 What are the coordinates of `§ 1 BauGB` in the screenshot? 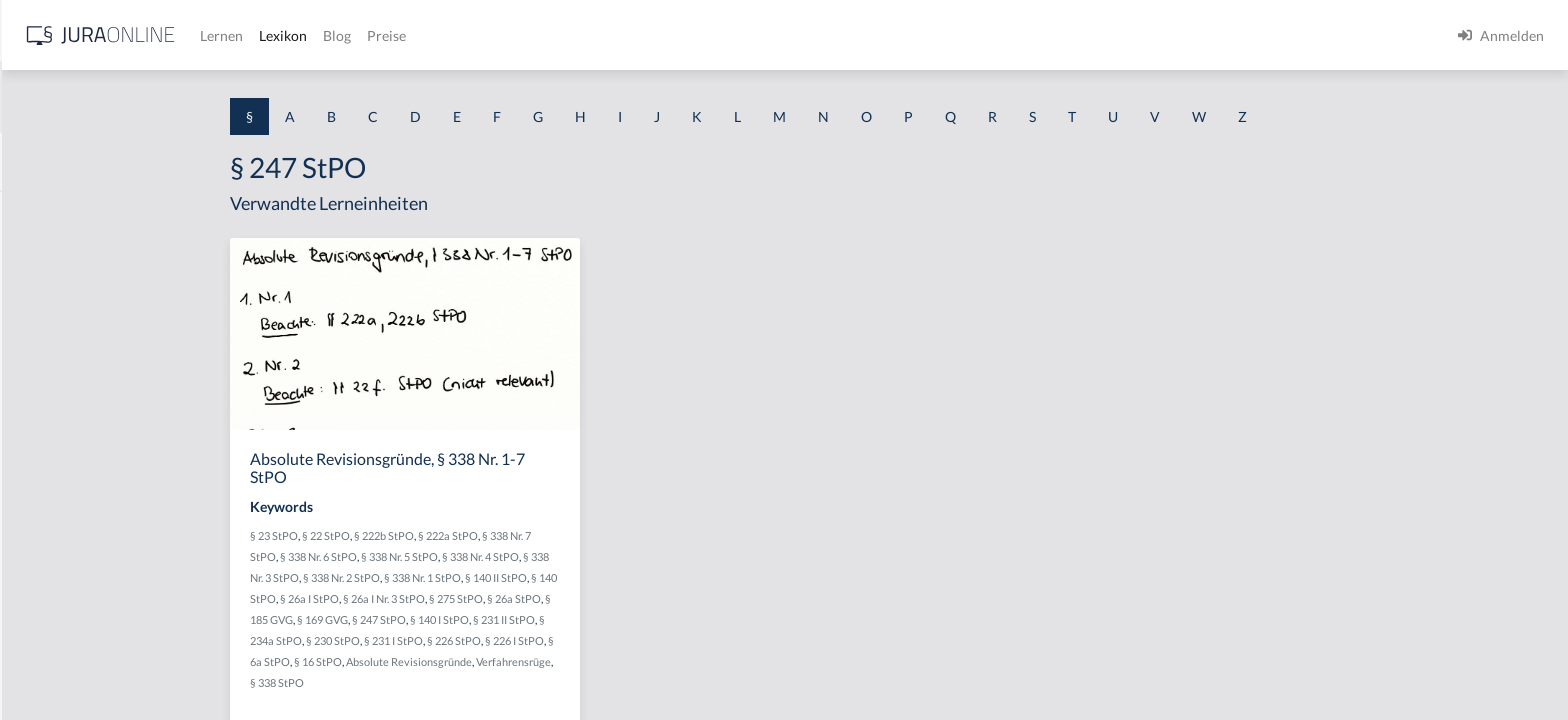 It's located at (48, 257).